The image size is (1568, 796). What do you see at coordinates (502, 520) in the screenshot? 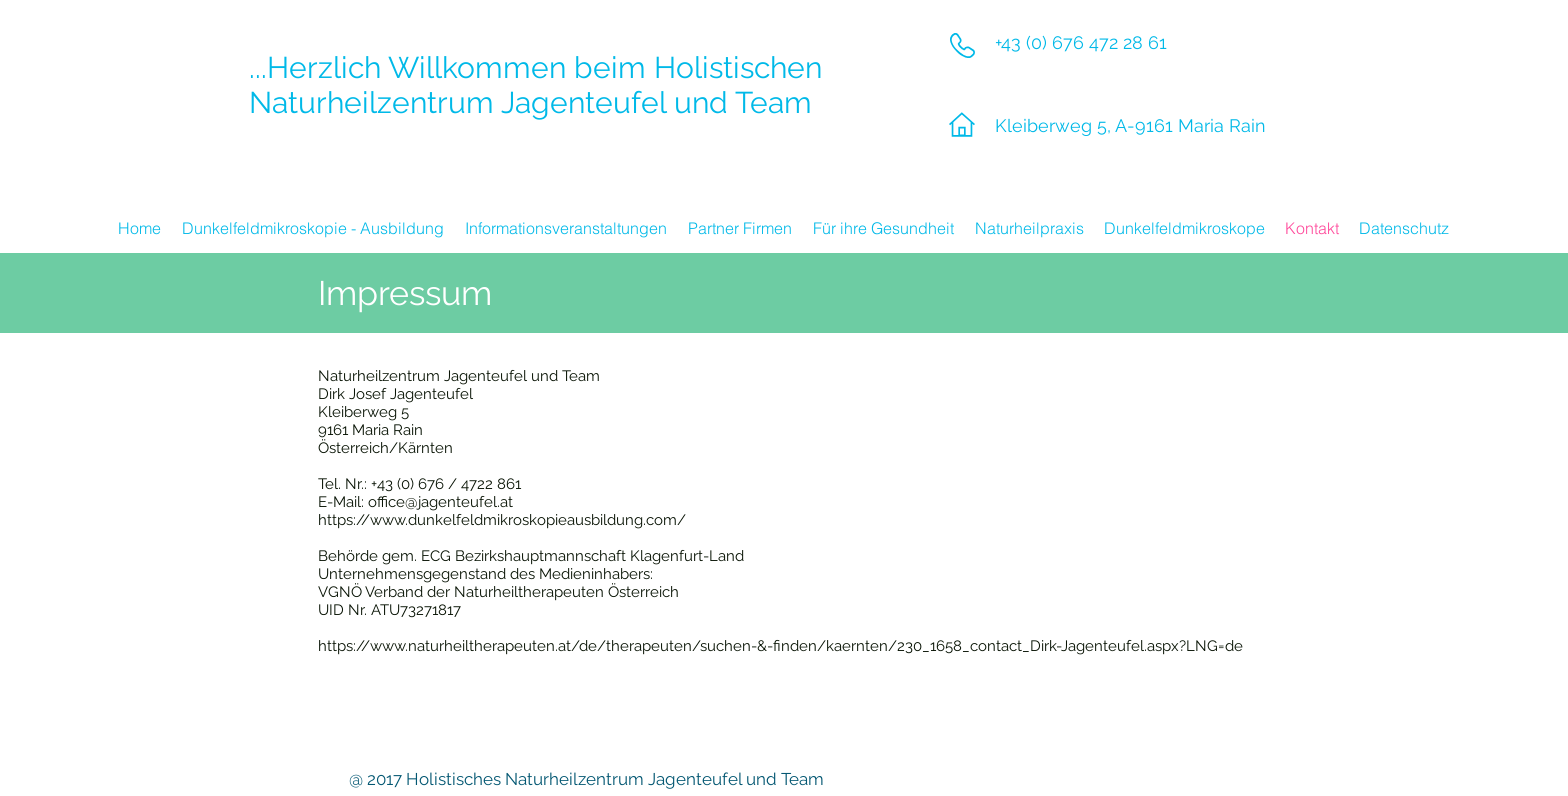
I see `https://www.dunkelfeldmikroskopieausbildung.com/` at bounding box center [502, 520].